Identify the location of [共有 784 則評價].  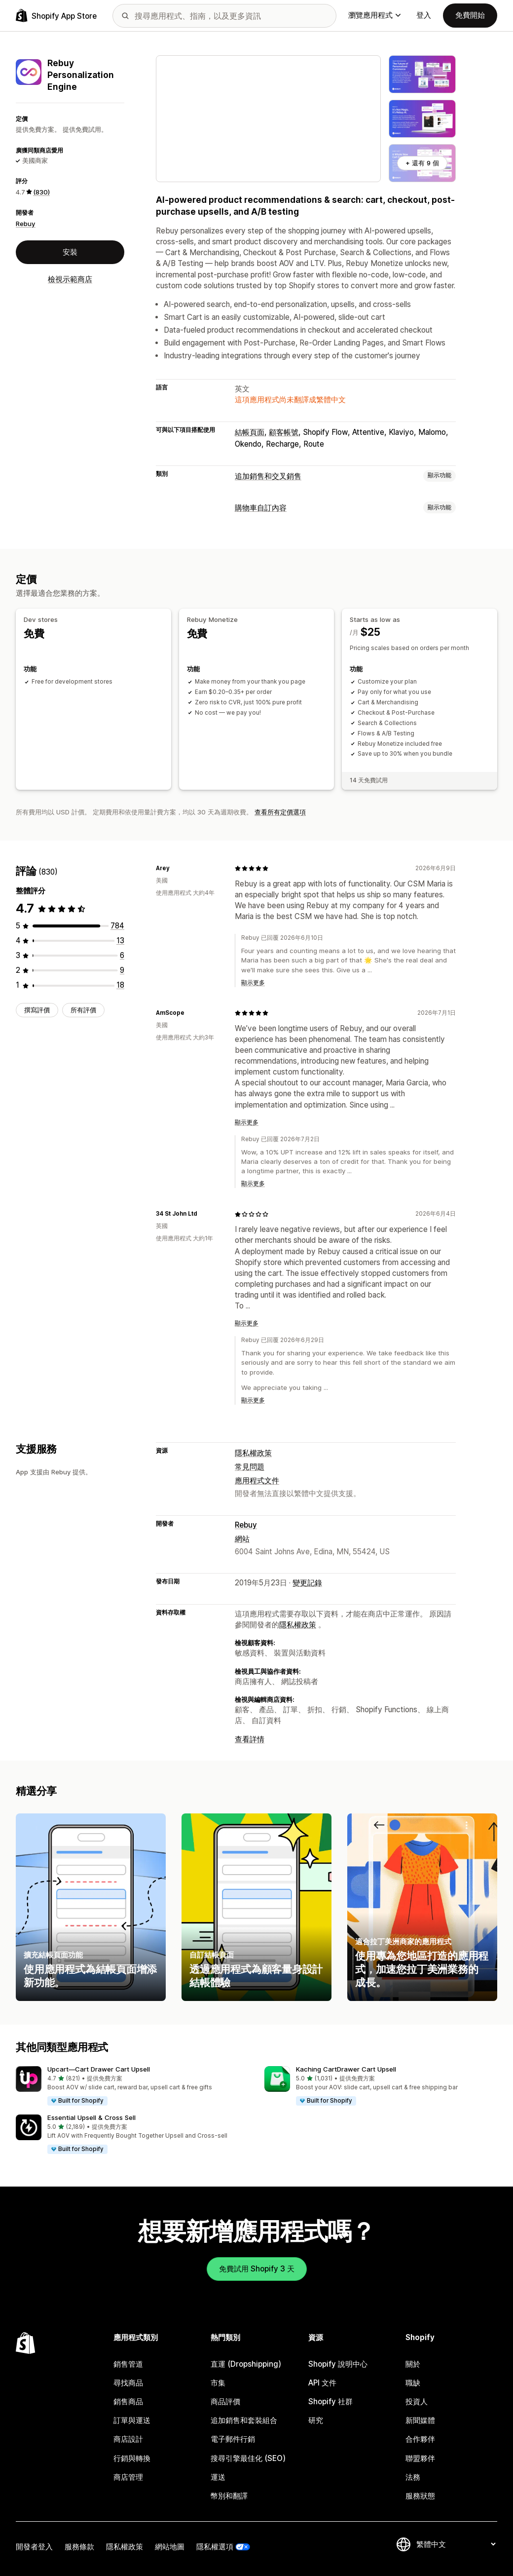
(117, 925).